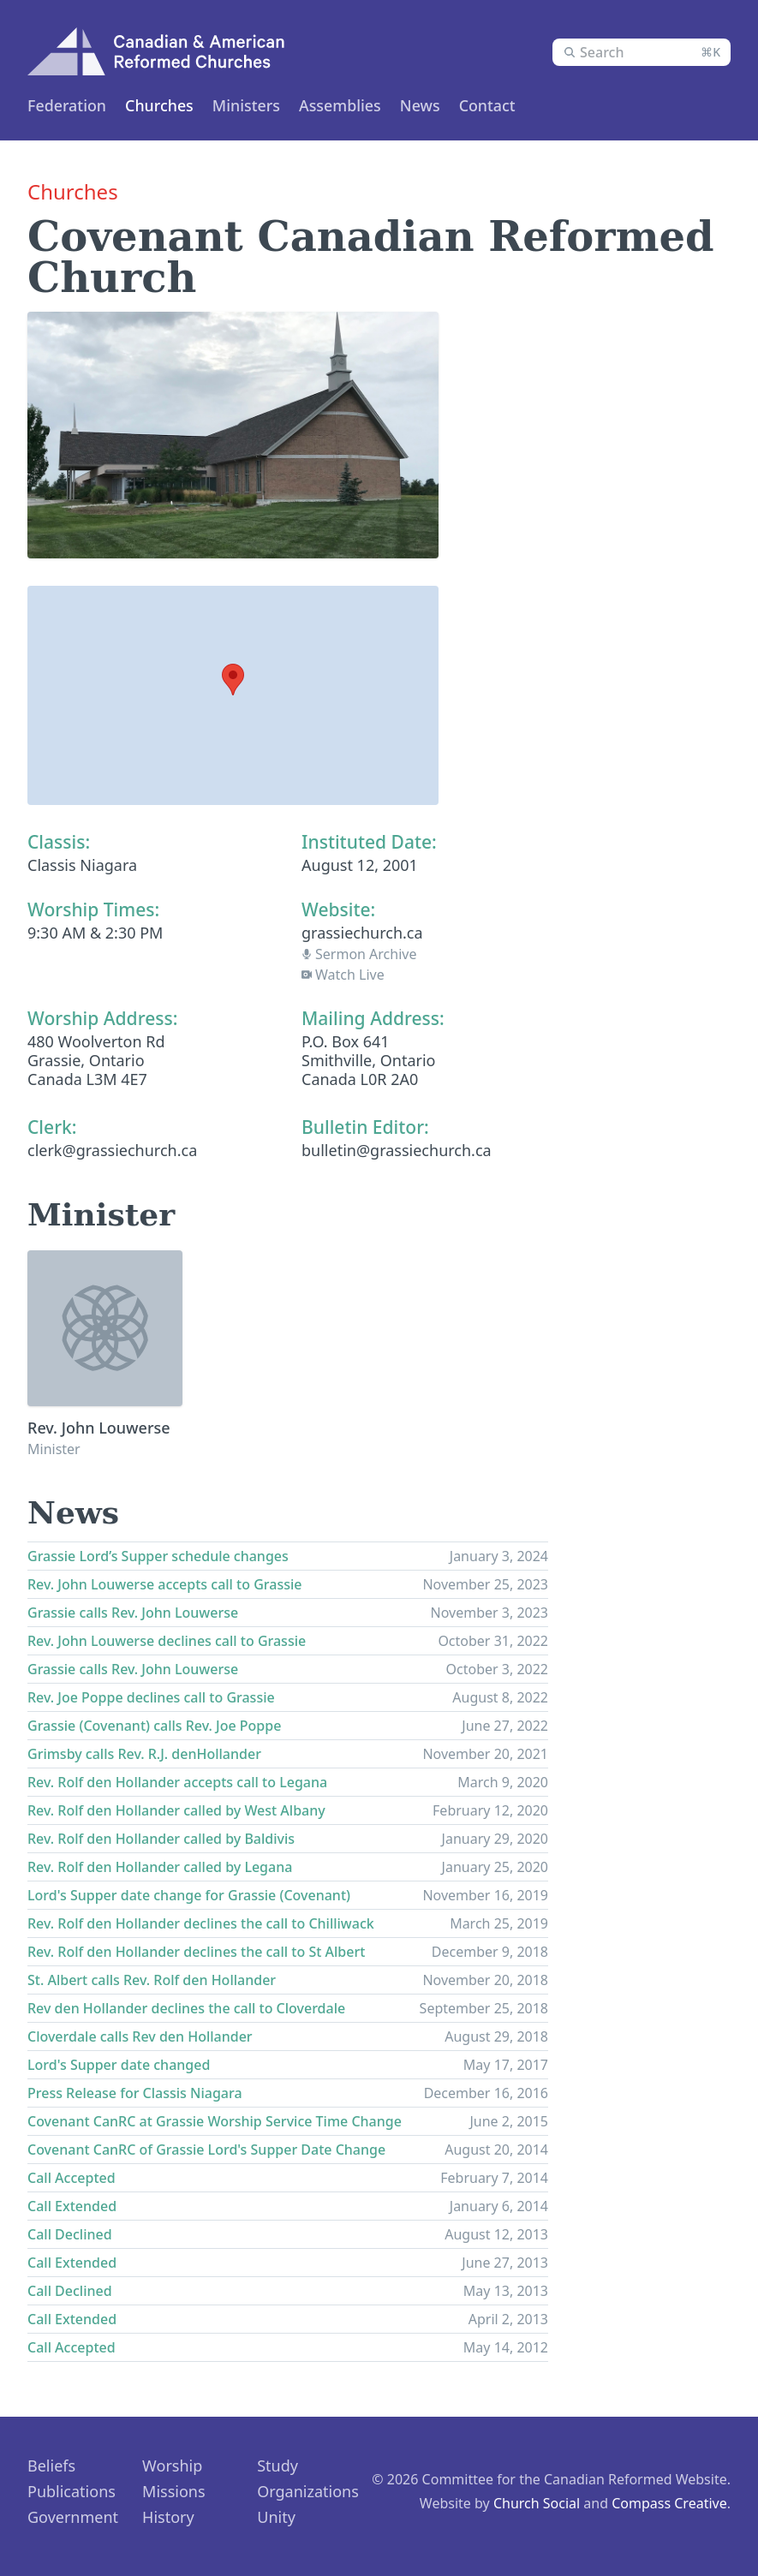  I want to click on Government, so click(72, 2517).